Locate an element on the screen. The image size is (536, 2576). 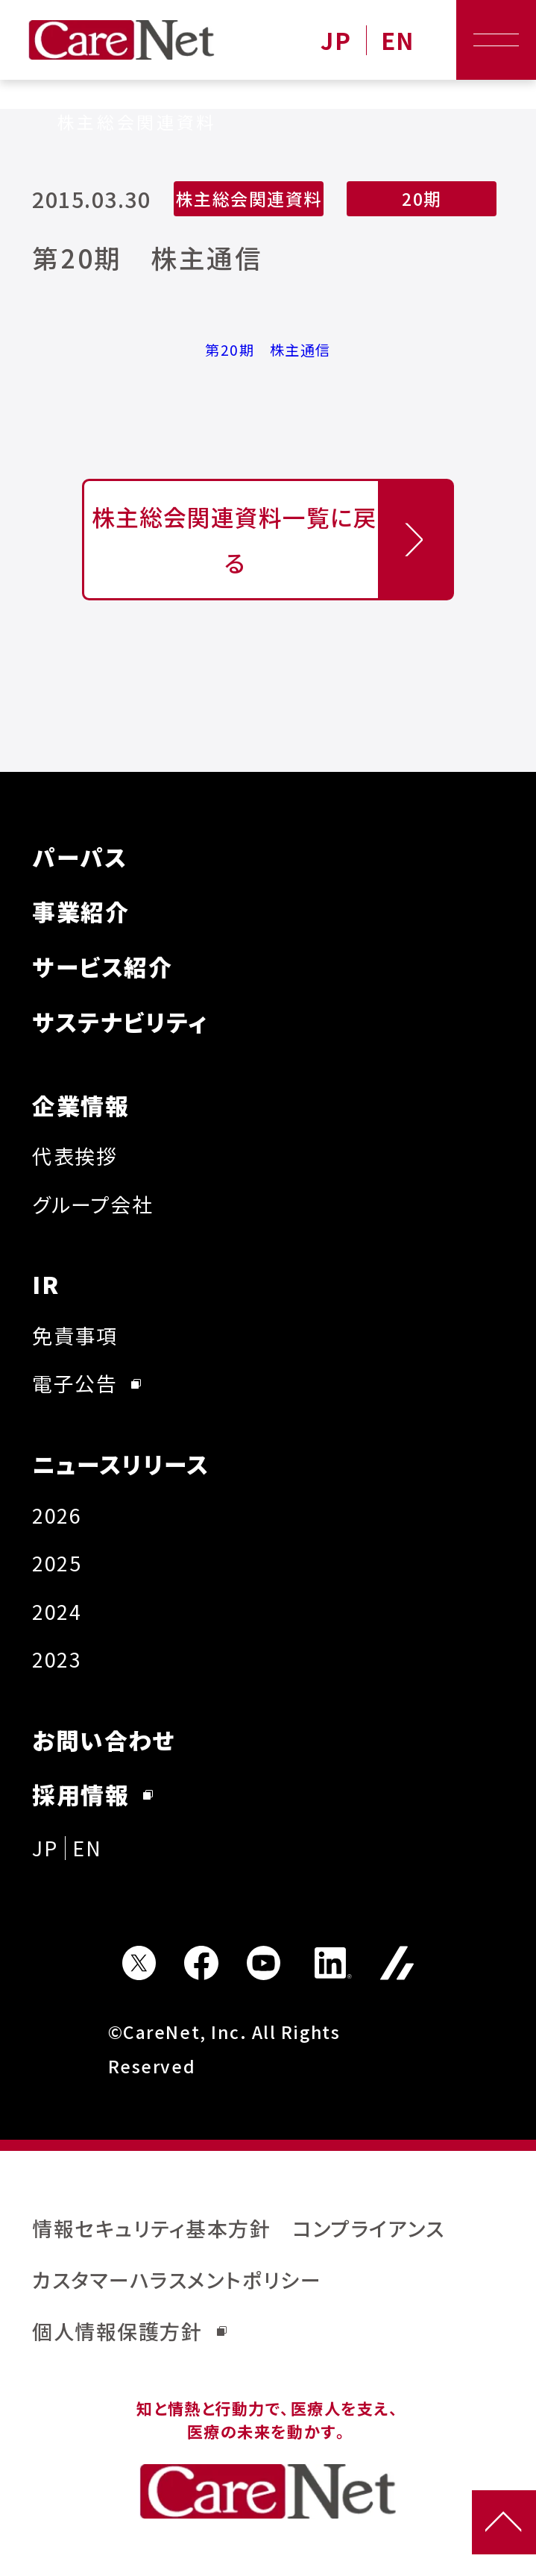
2023 is located at coordinates (56, 1659).